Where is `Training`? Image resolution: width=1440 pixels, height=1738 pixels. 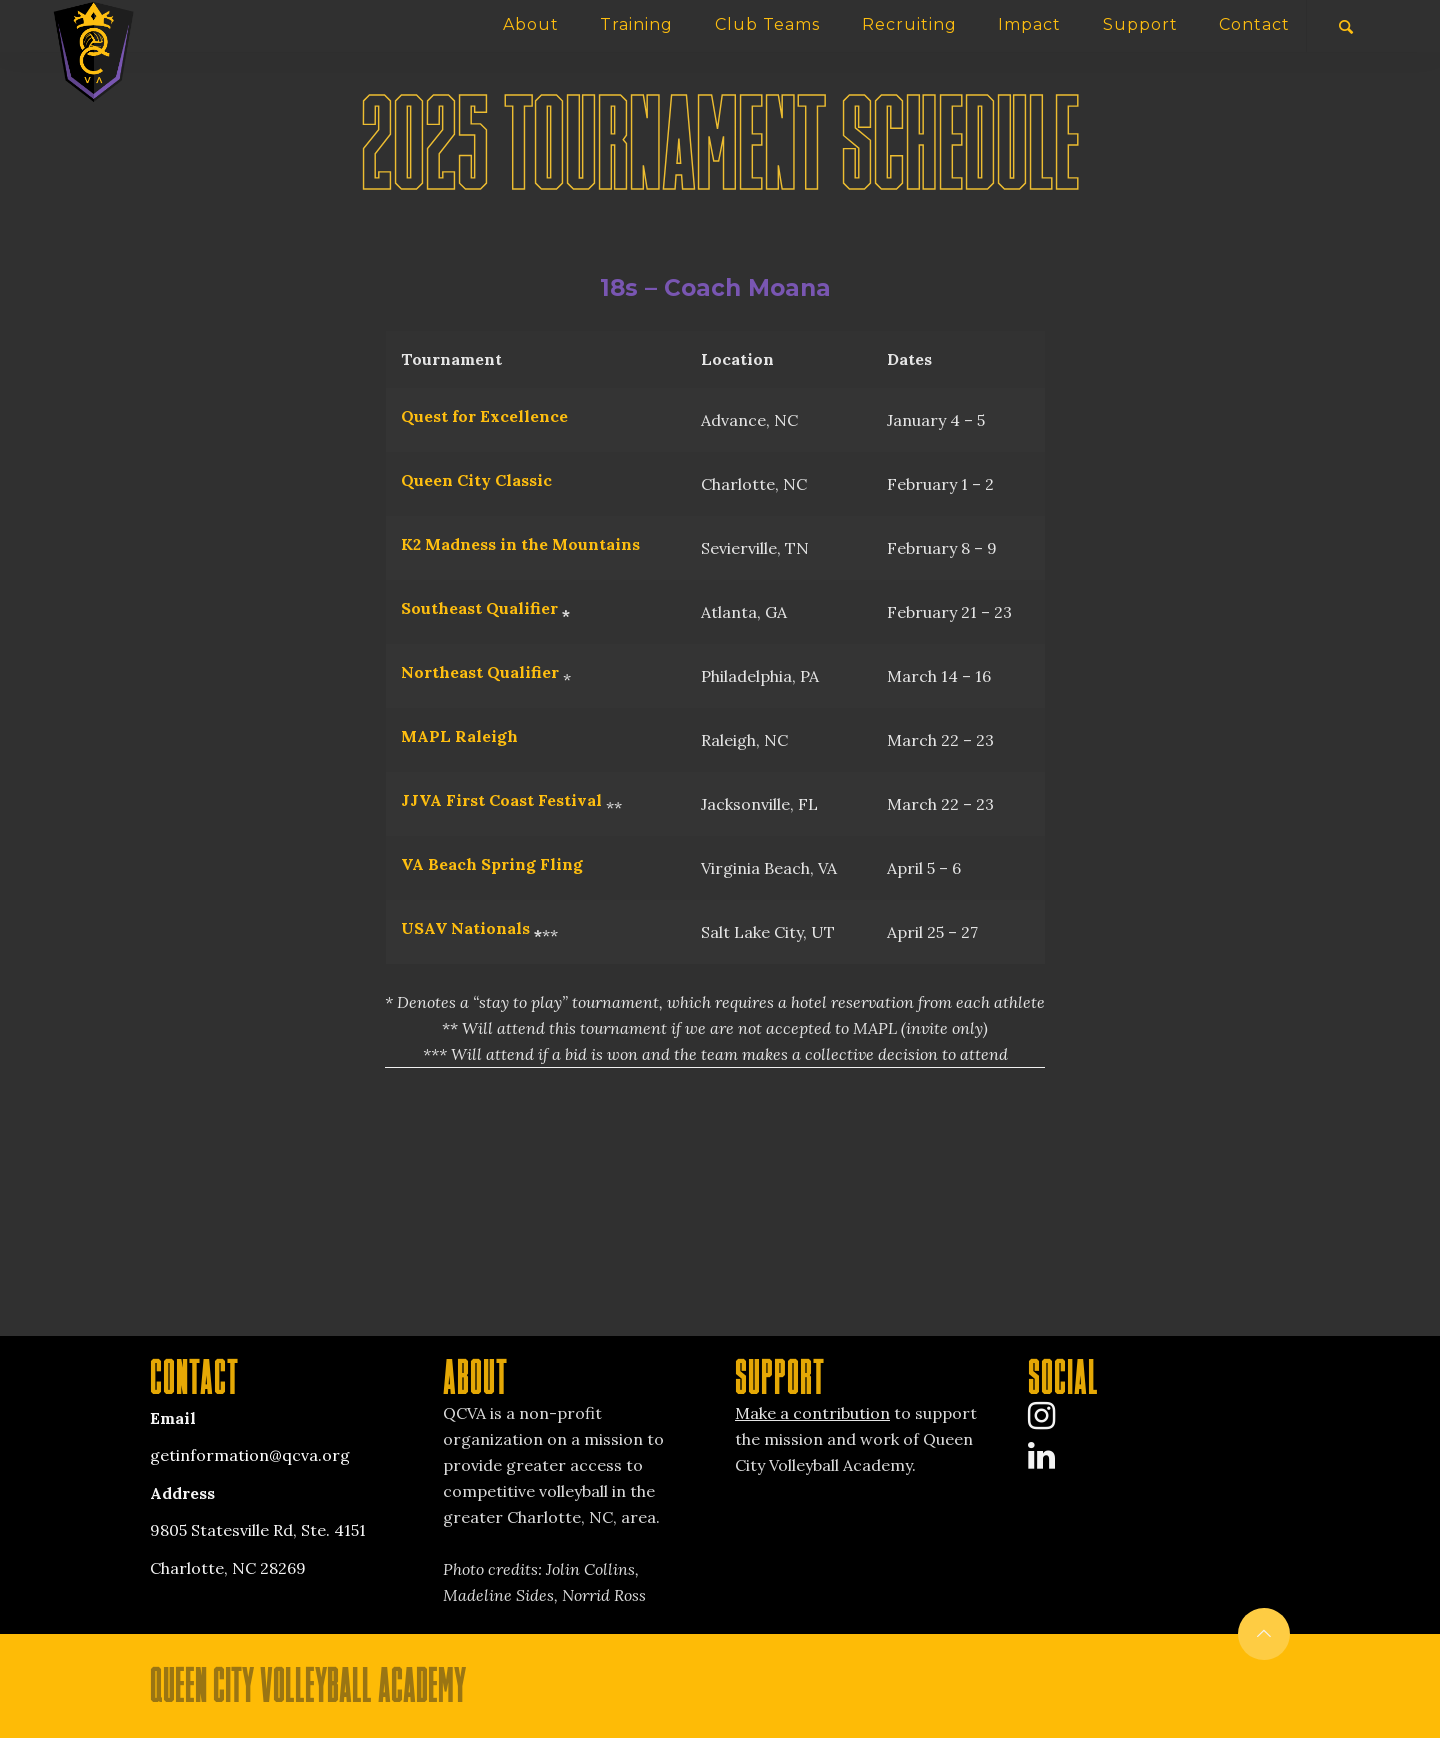
Training is located at coordinates (636, 24).